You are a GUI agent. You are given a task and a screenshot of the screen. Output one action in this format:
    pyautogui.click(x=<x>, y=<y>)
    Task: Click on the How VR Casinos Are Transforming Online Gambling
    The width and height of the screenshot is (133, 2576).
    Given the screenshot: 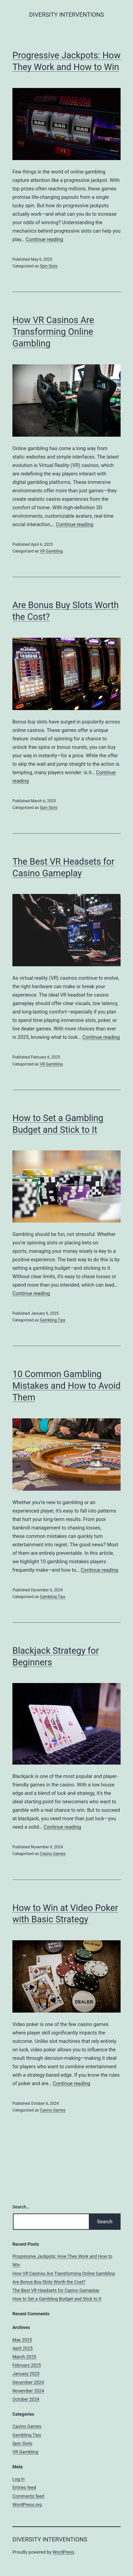 What is the action you would take?
    pyautogui.click(x=53, y=332)
    